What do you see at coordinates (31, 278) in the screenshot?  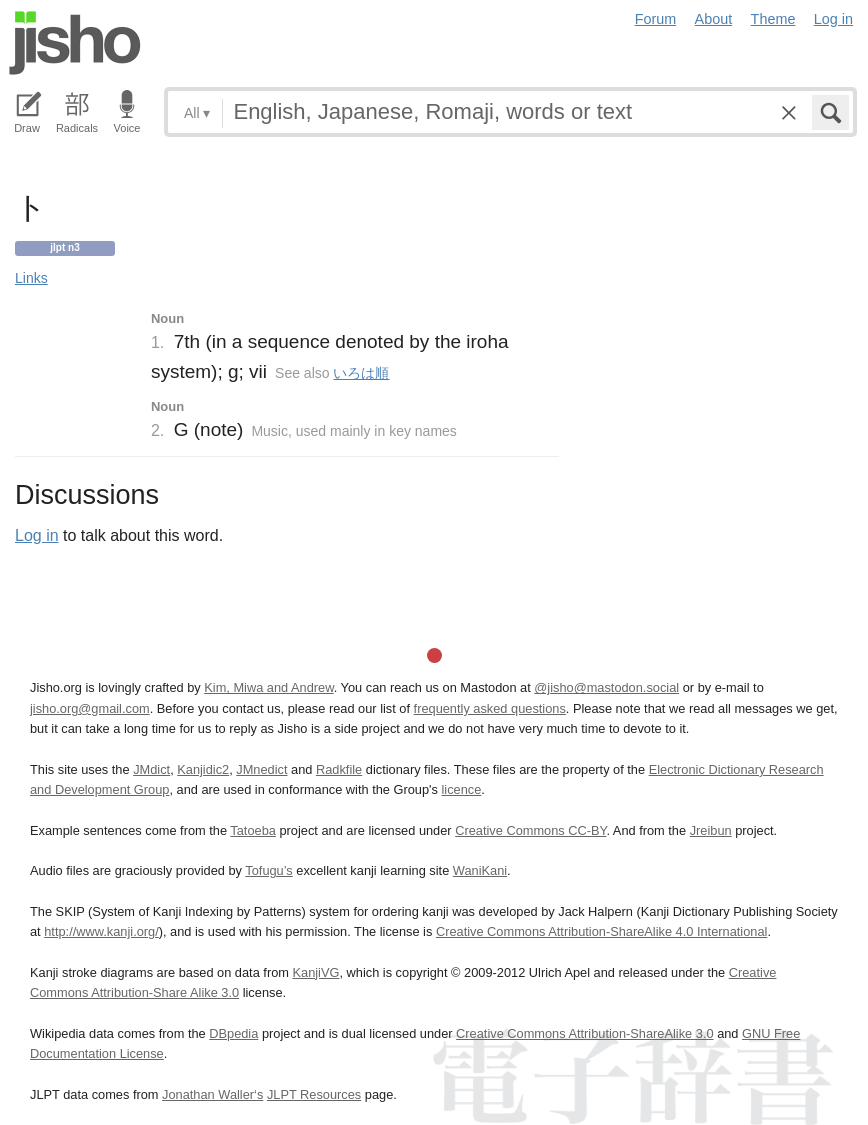 I see `Links` at bounding box center [31, 278].